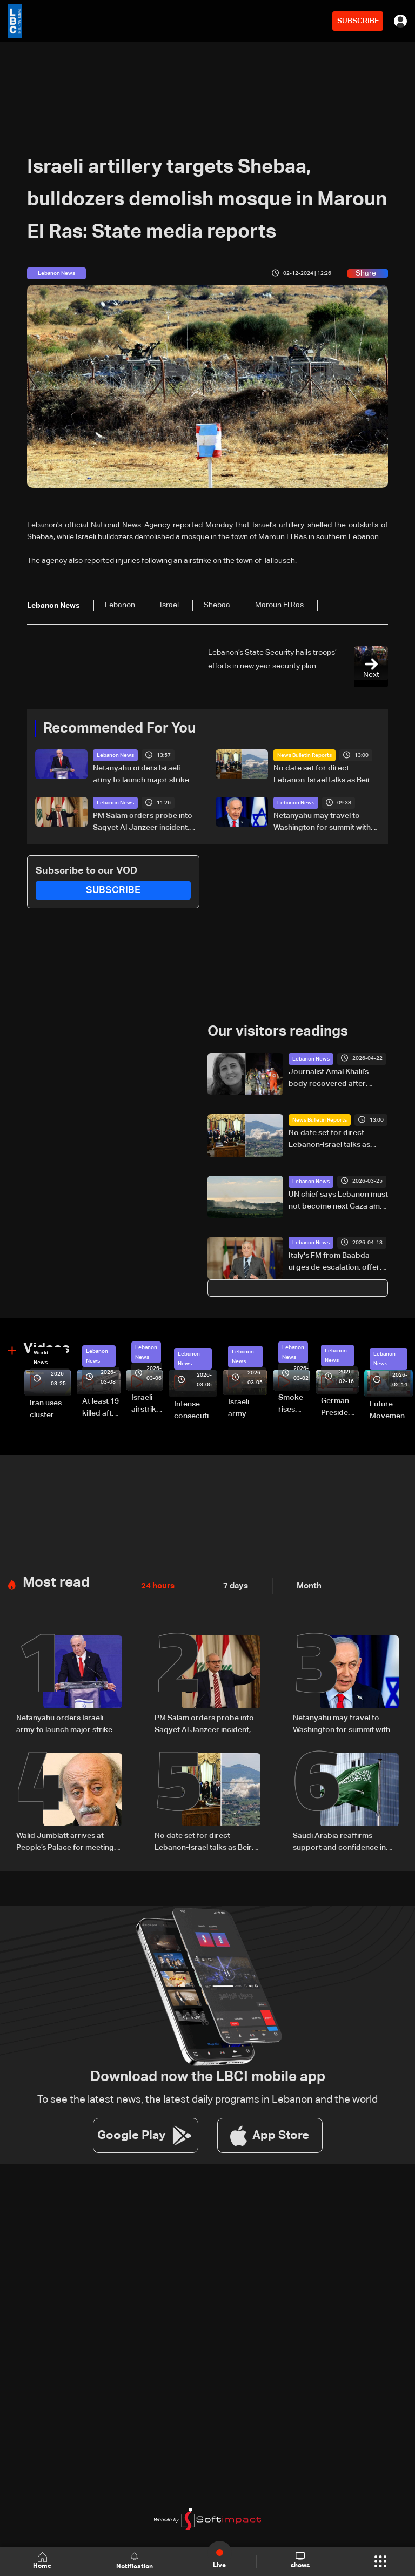 This screenshot has width=415, height=2576. What do you see at coordinates (115, 755) in the screenshot?
I see `Lebanon News` at bounding box center [115, 755].